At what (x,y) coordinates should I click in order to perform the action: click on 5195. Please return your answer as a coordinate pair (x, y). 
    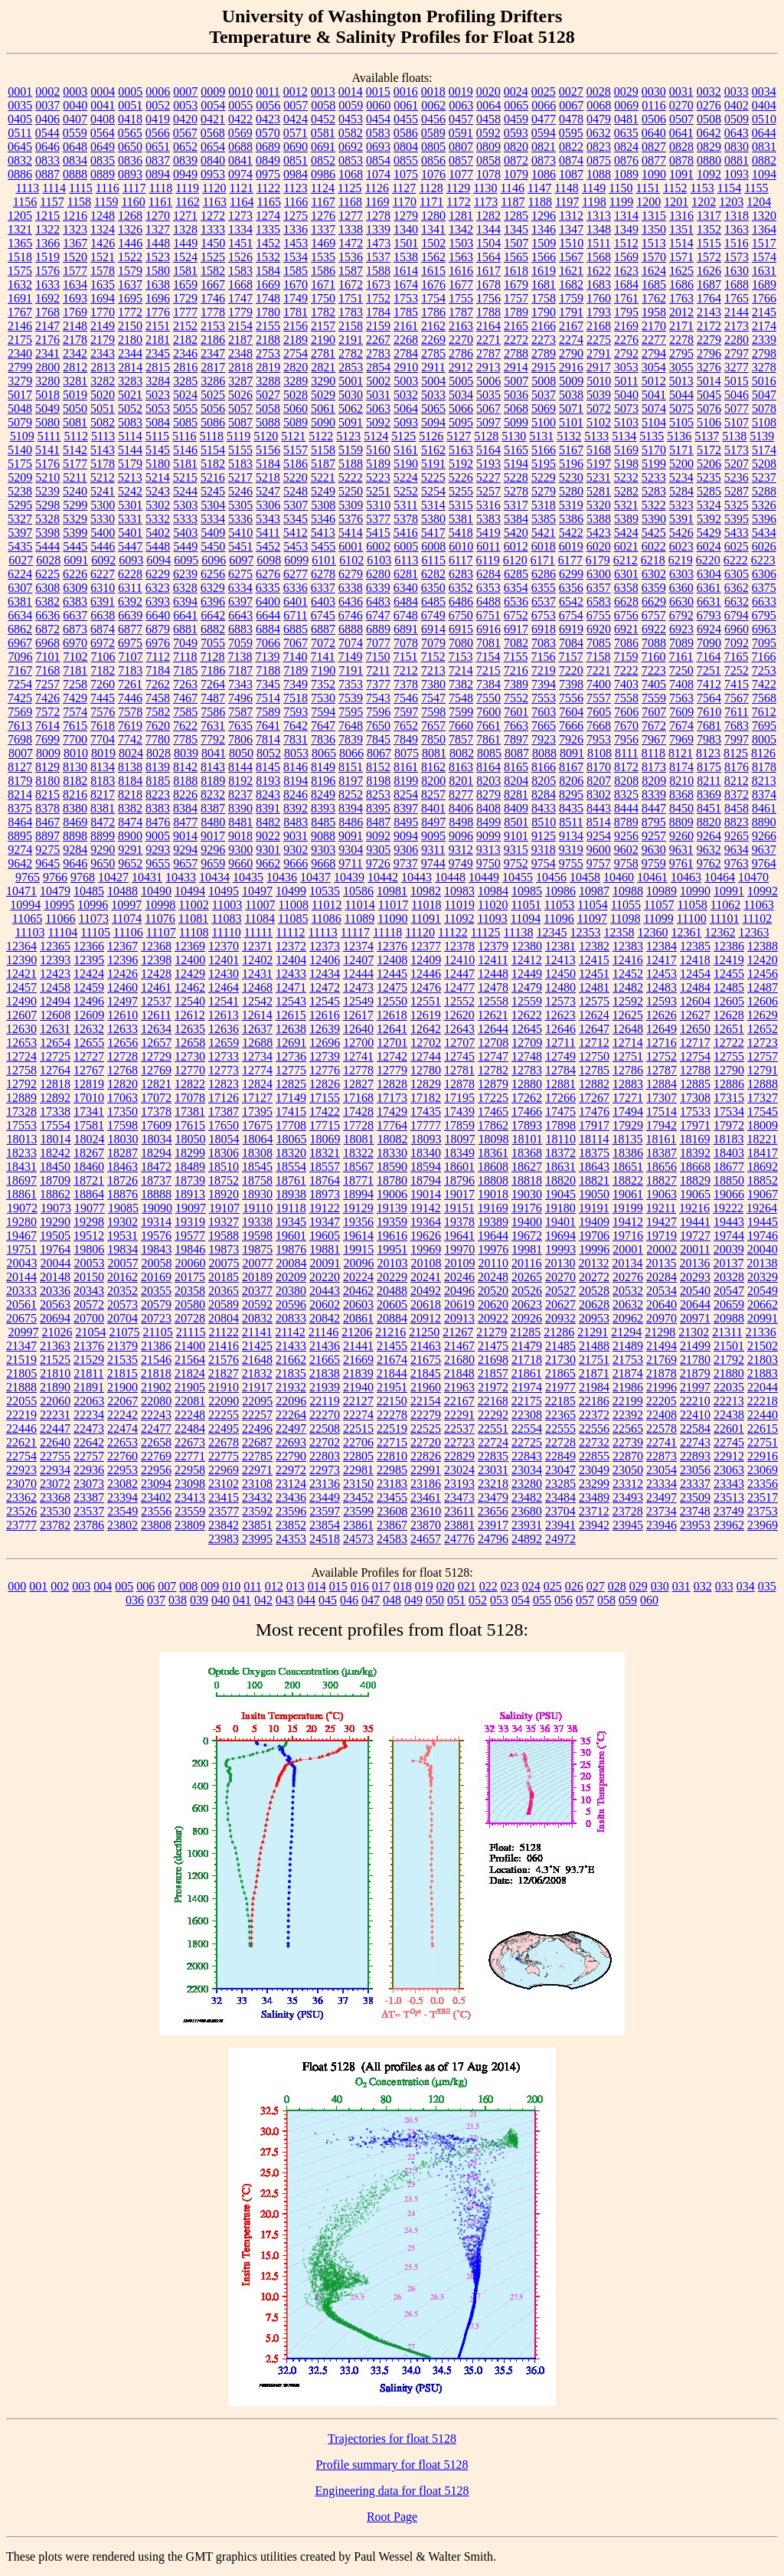
    Looking at the image, I should click on (543, 463).